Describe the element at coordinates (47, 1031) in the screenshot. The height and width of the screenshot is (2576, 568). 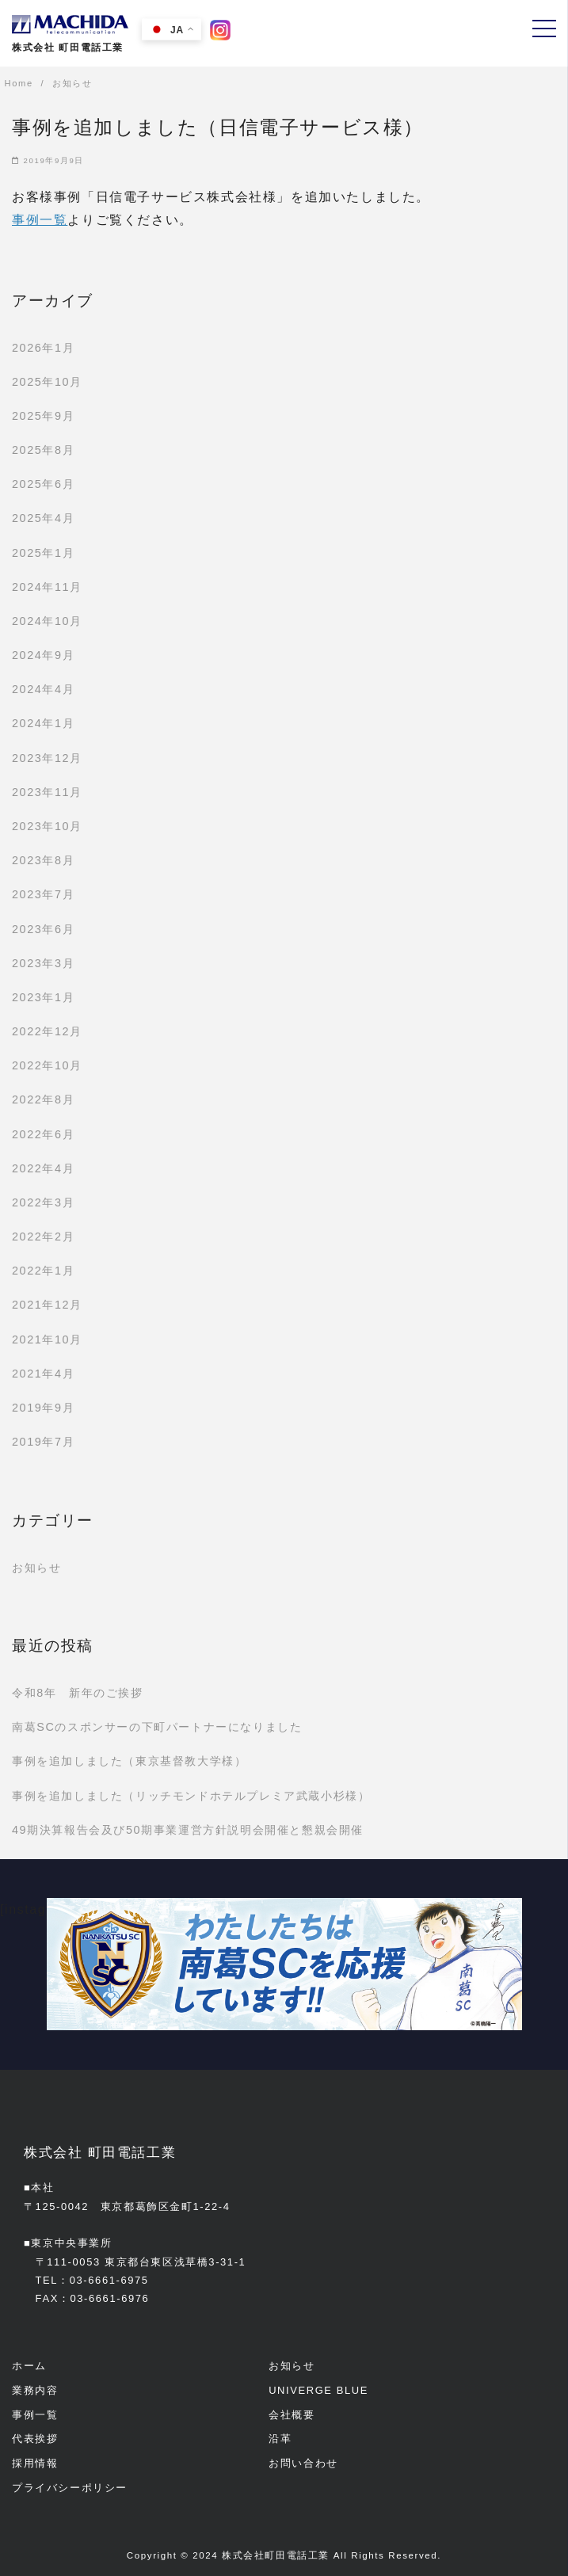
I see `2022年12月` at that location.